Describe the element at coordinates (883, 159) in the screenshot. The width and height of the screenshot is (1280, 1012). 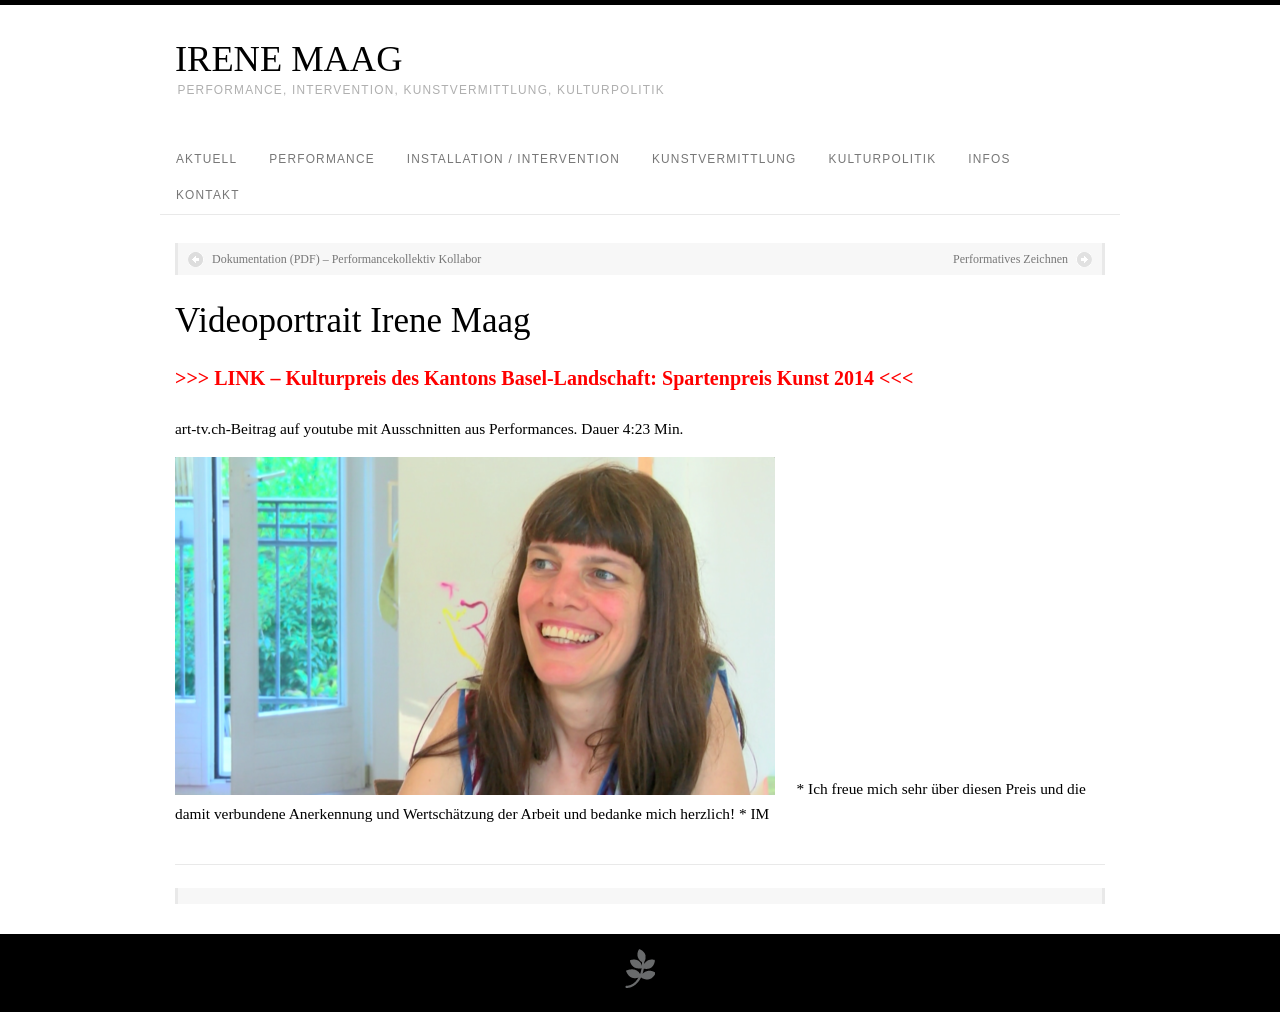
I see `Kulturpolitik` at that location.